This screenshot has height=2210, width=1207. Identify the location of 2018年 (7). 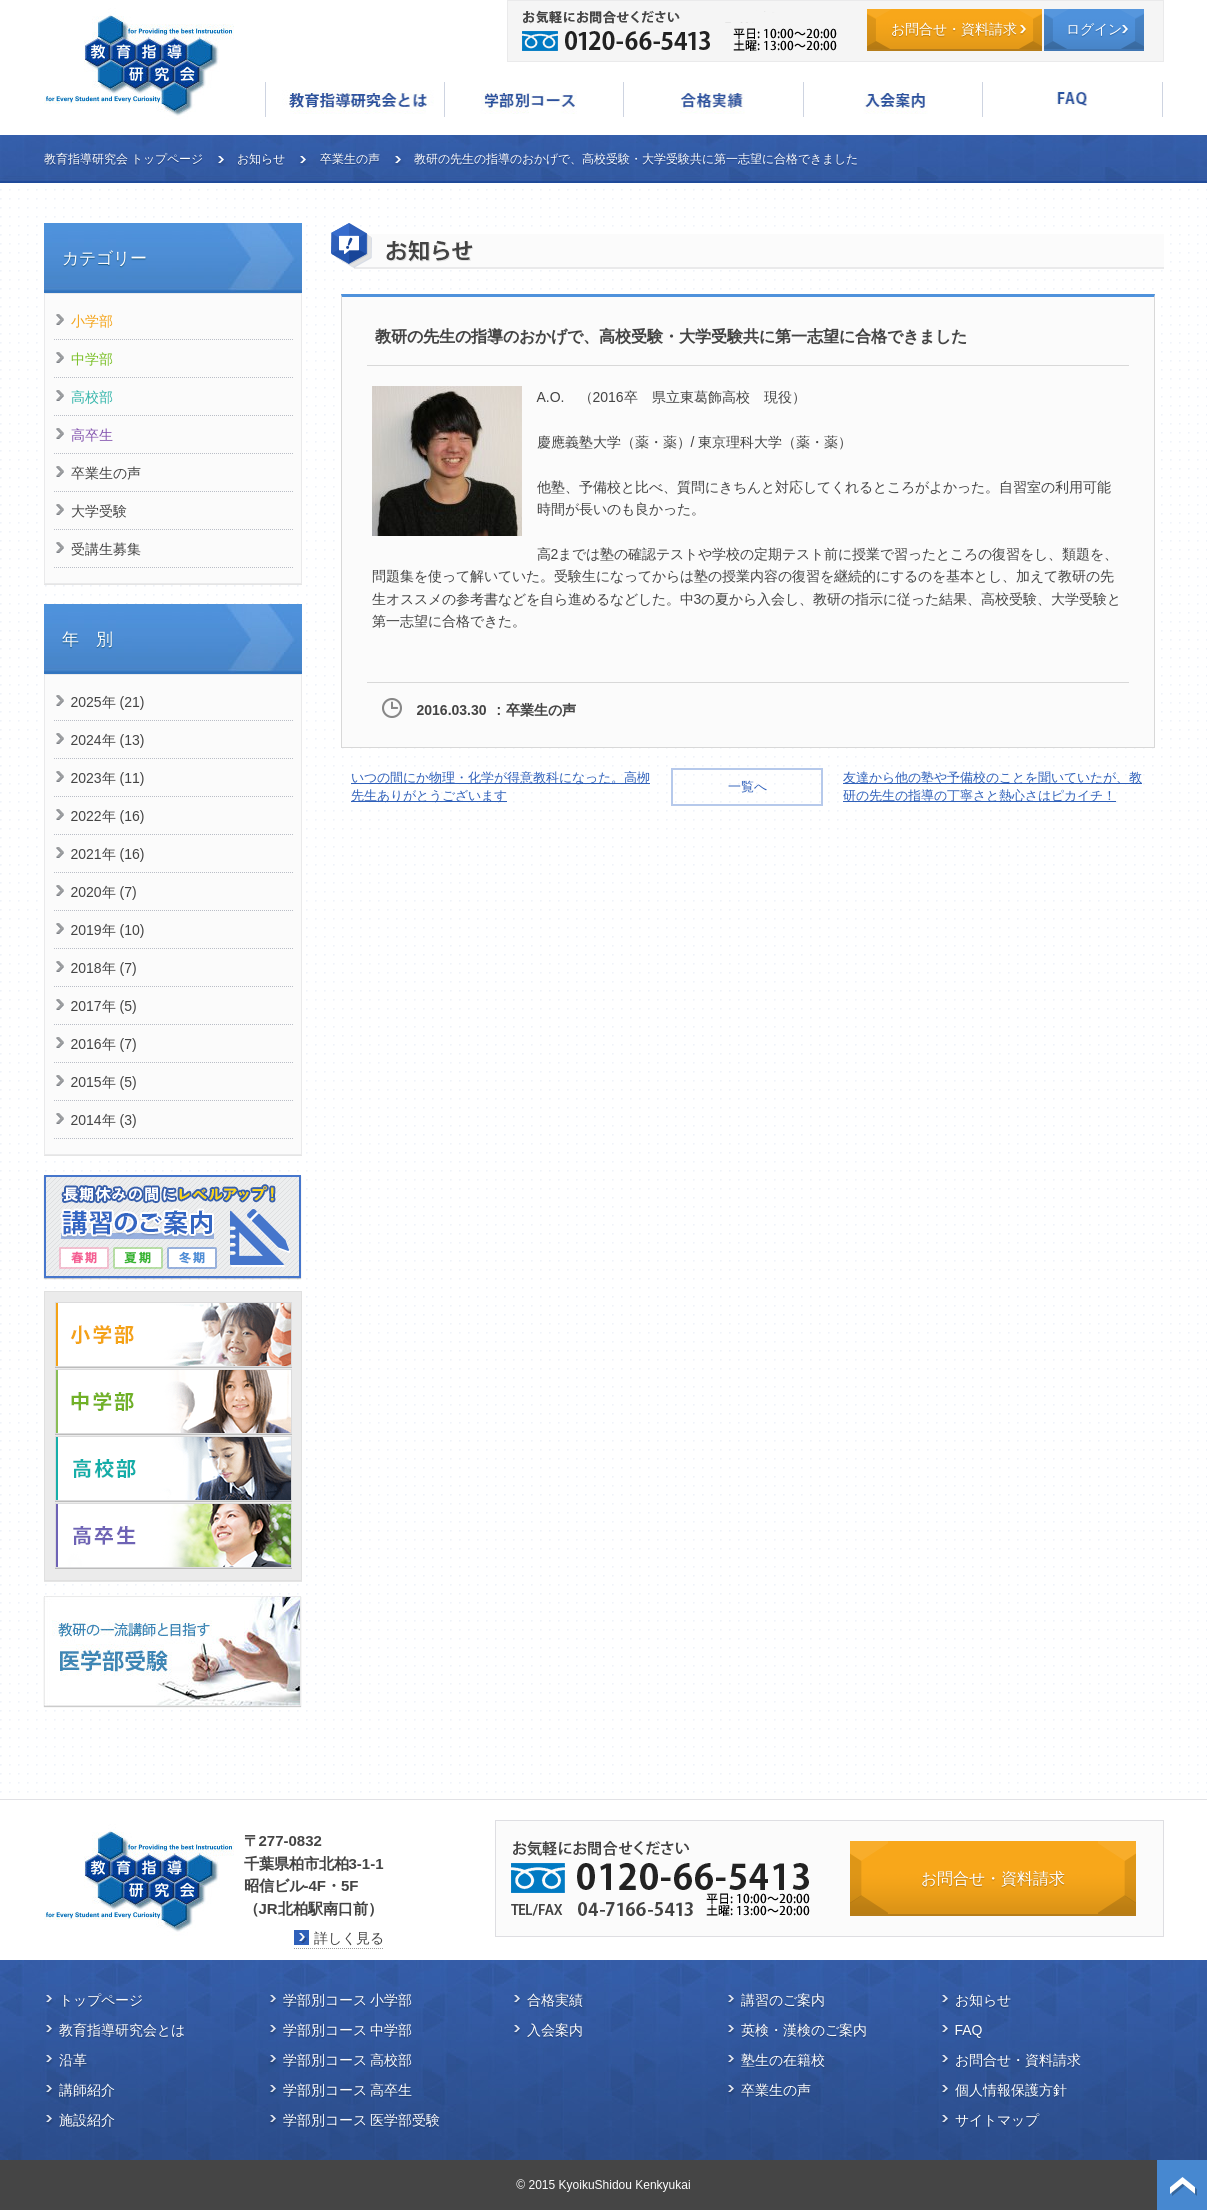
(104, 968).